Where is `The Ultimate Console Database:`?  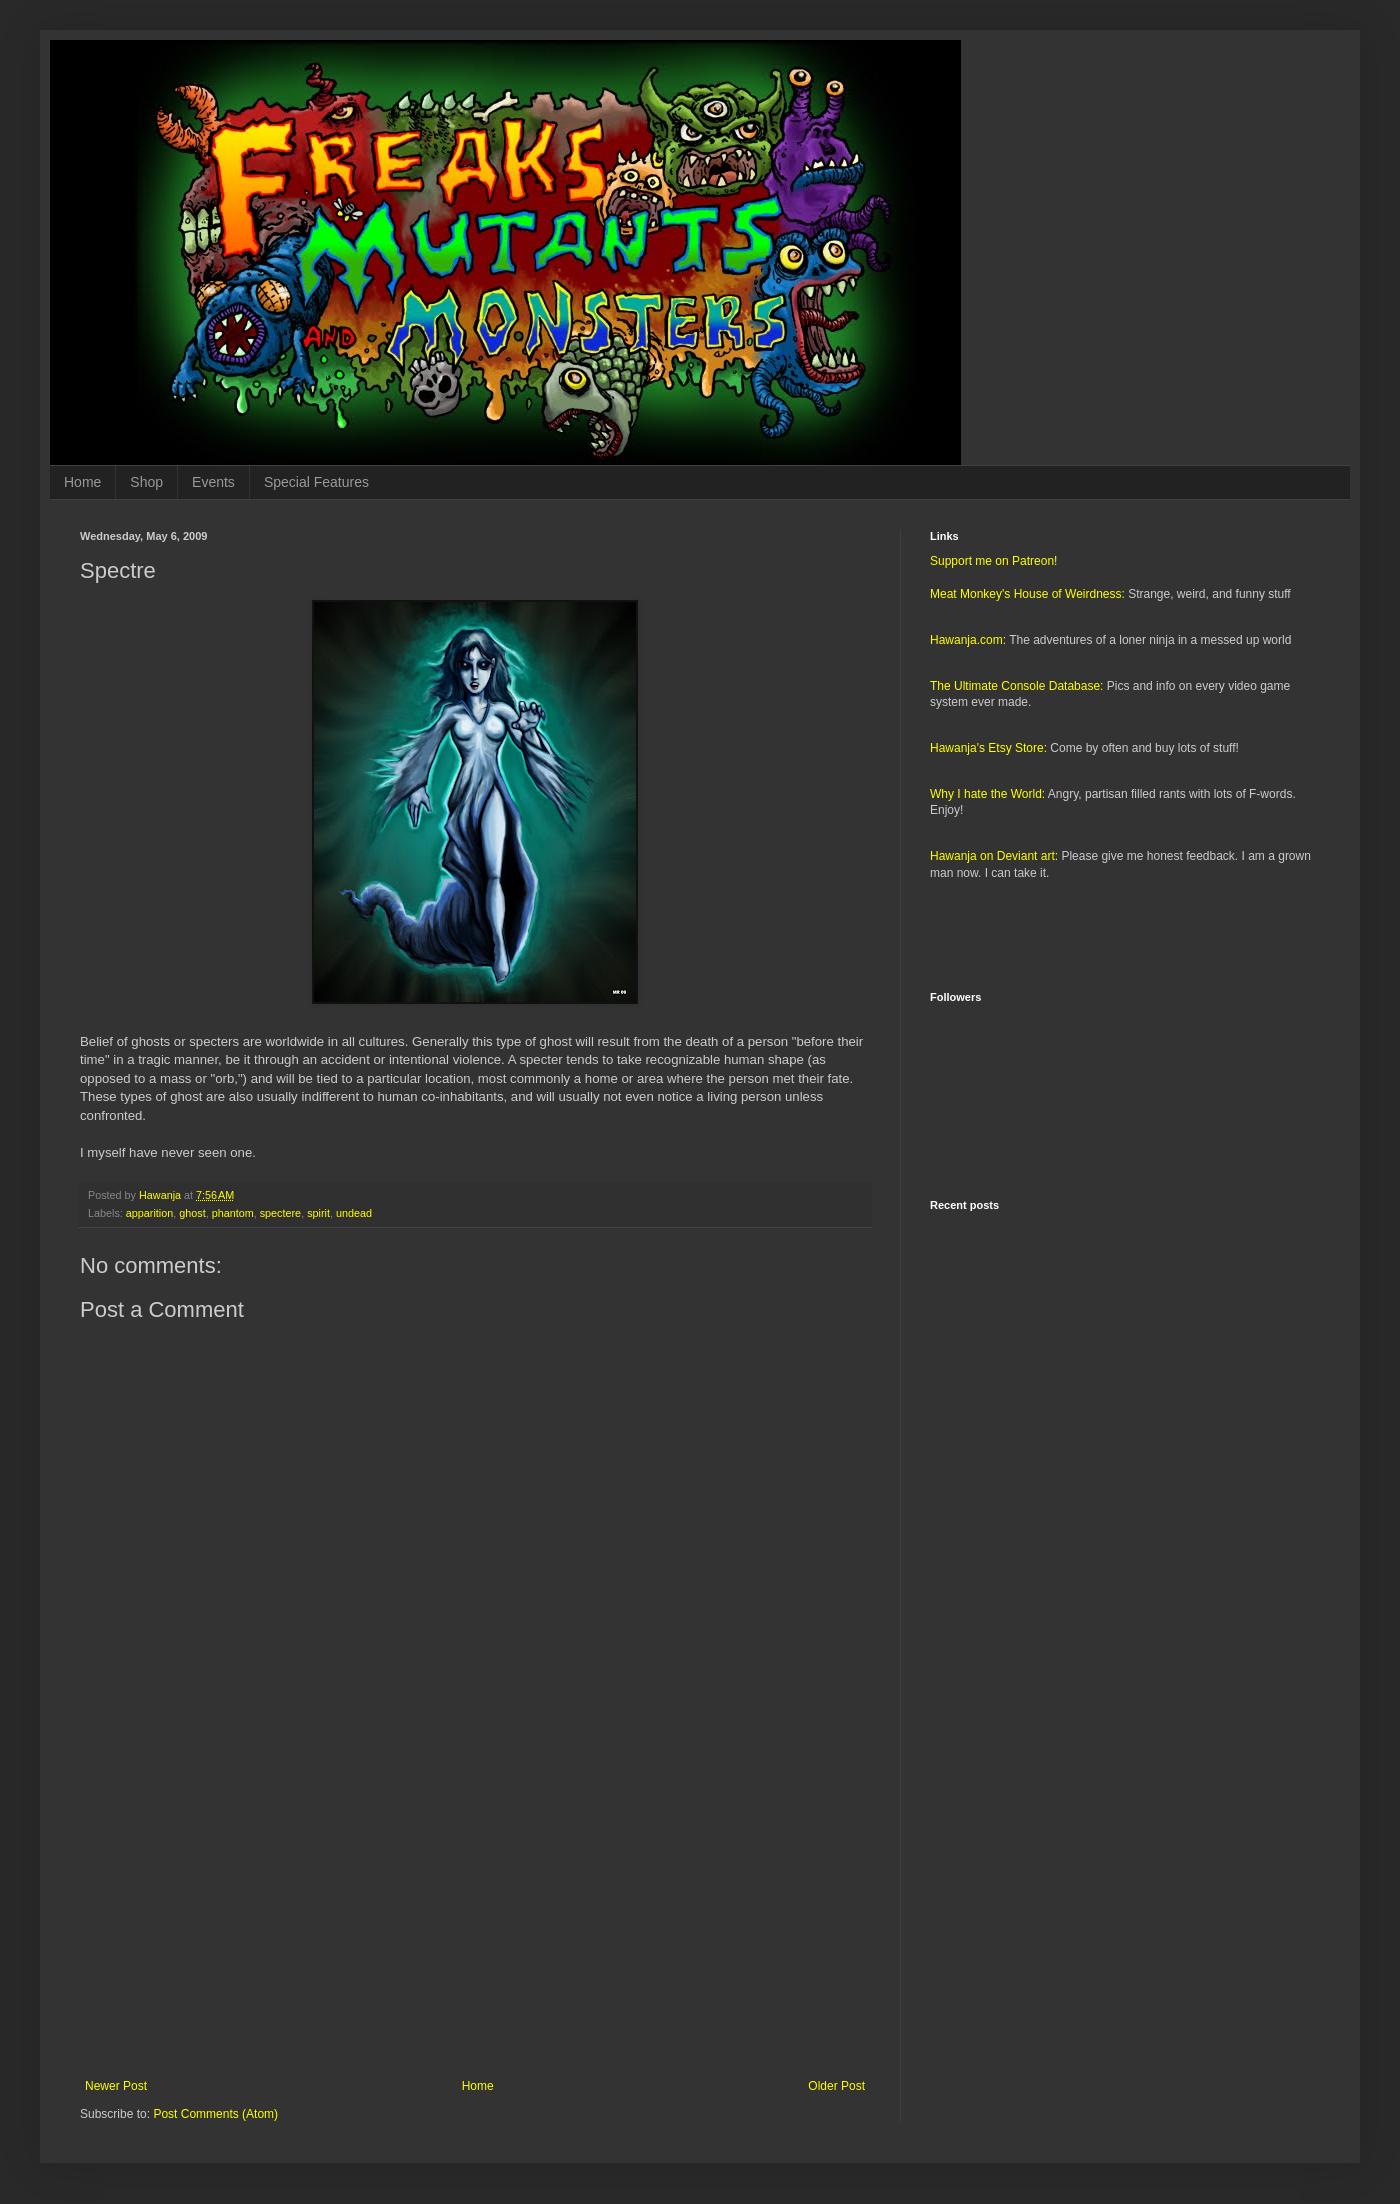 The Ultimate Console Database: is located at coordinates (1016, 686).